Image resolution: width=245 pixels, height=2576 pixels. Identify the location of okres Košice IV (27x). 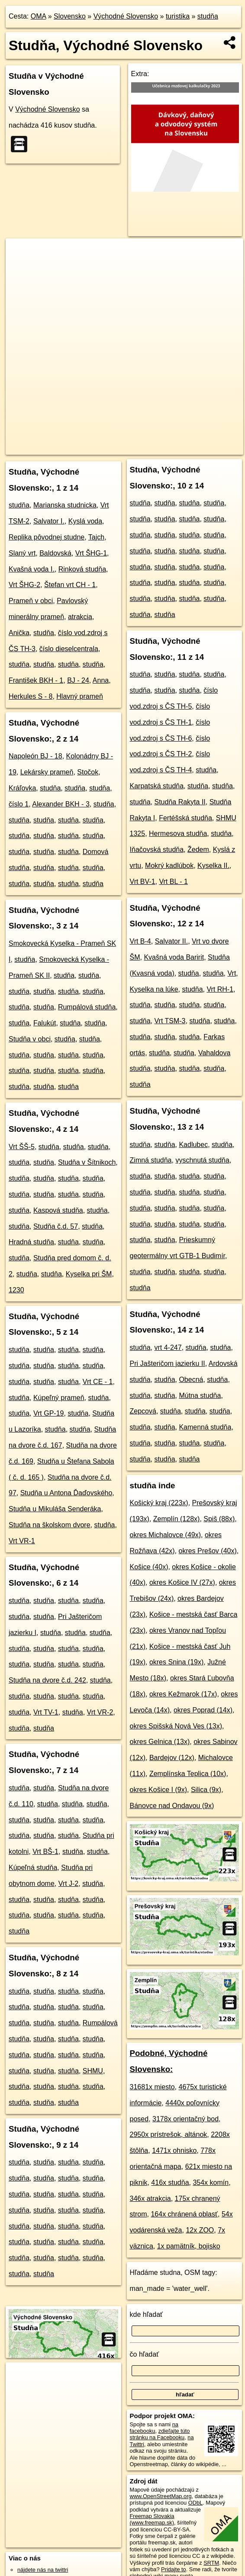
(182, 1582).